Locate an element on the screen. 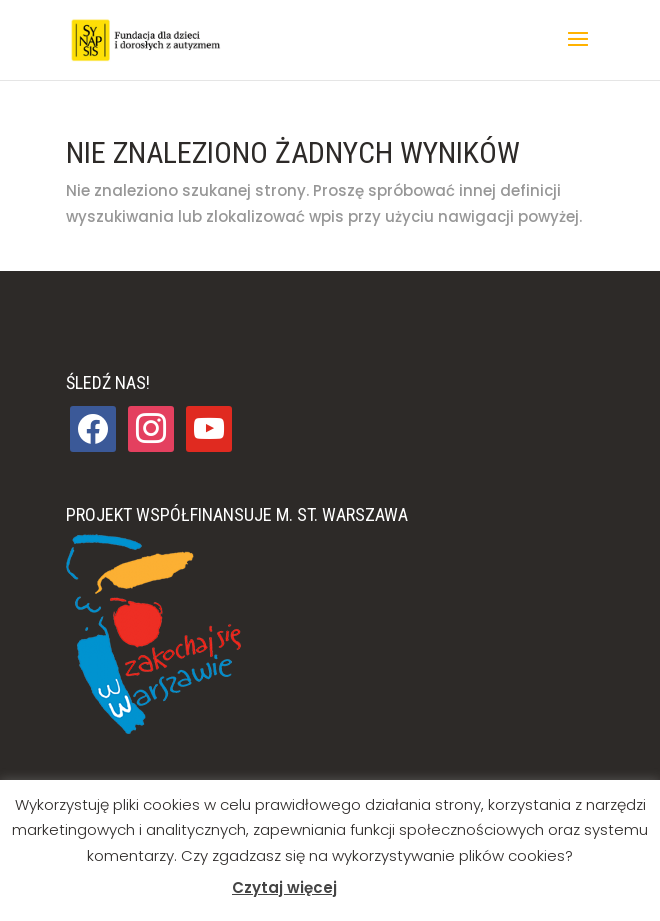 This screenshot has height=921, width=660. [button] is located at coordinates (578, 52).